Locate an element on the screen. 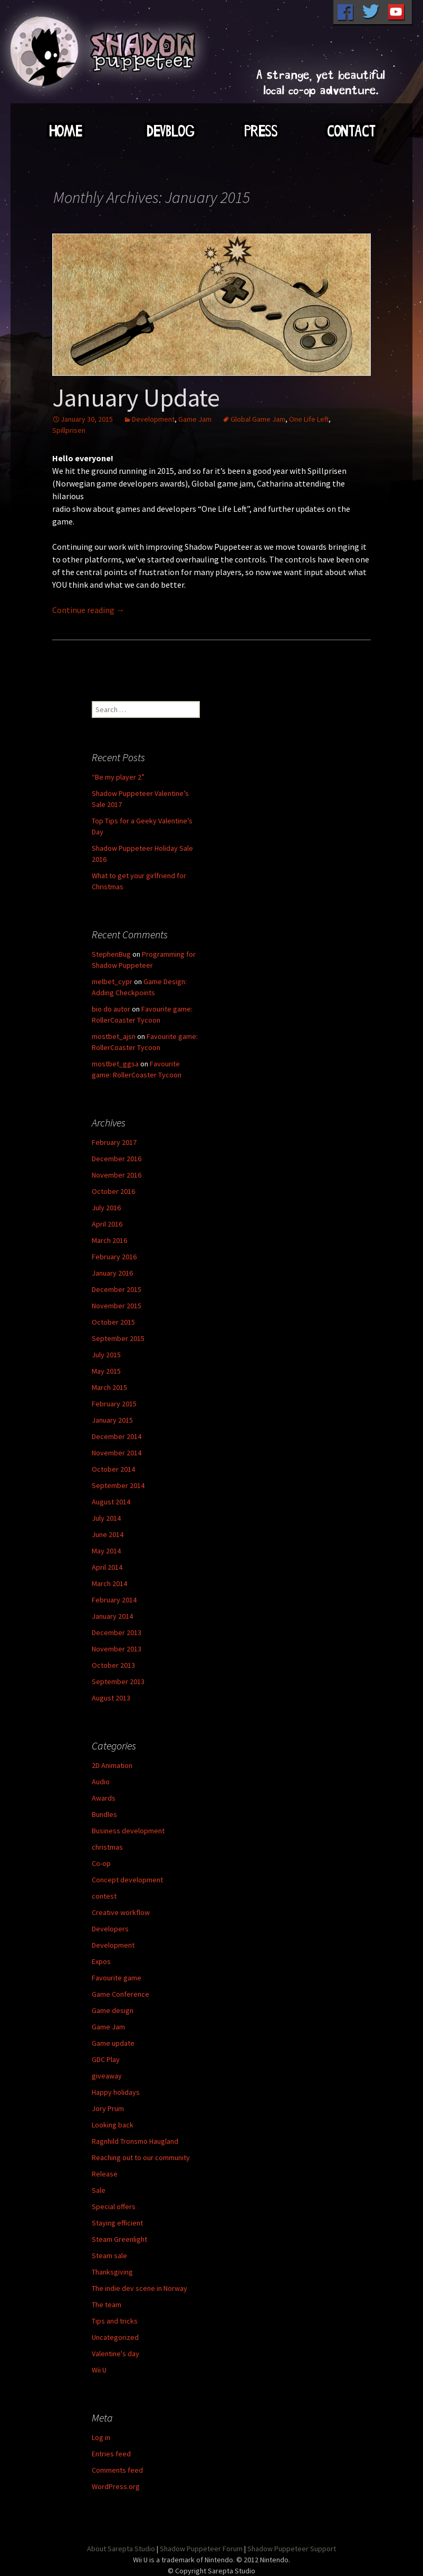 The image size is (423, 2576). melbet_cypr is located at coordinates (112, 981).